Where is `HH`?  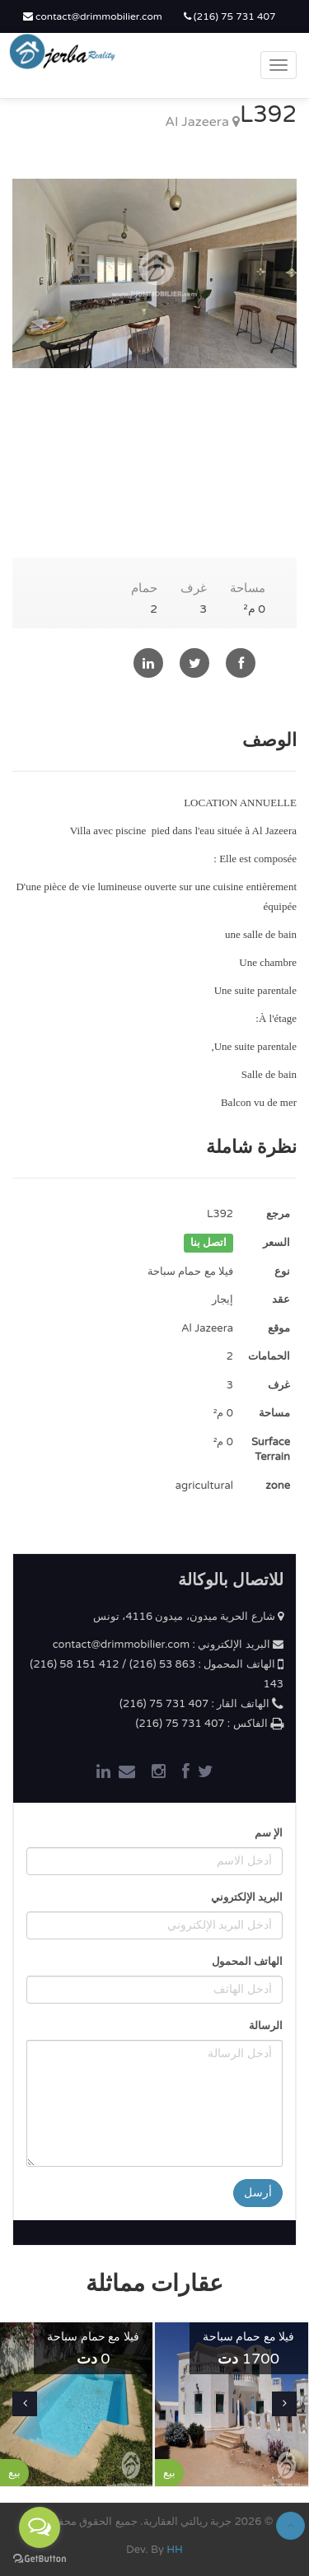
HH is located at coordinates (174, 2549).